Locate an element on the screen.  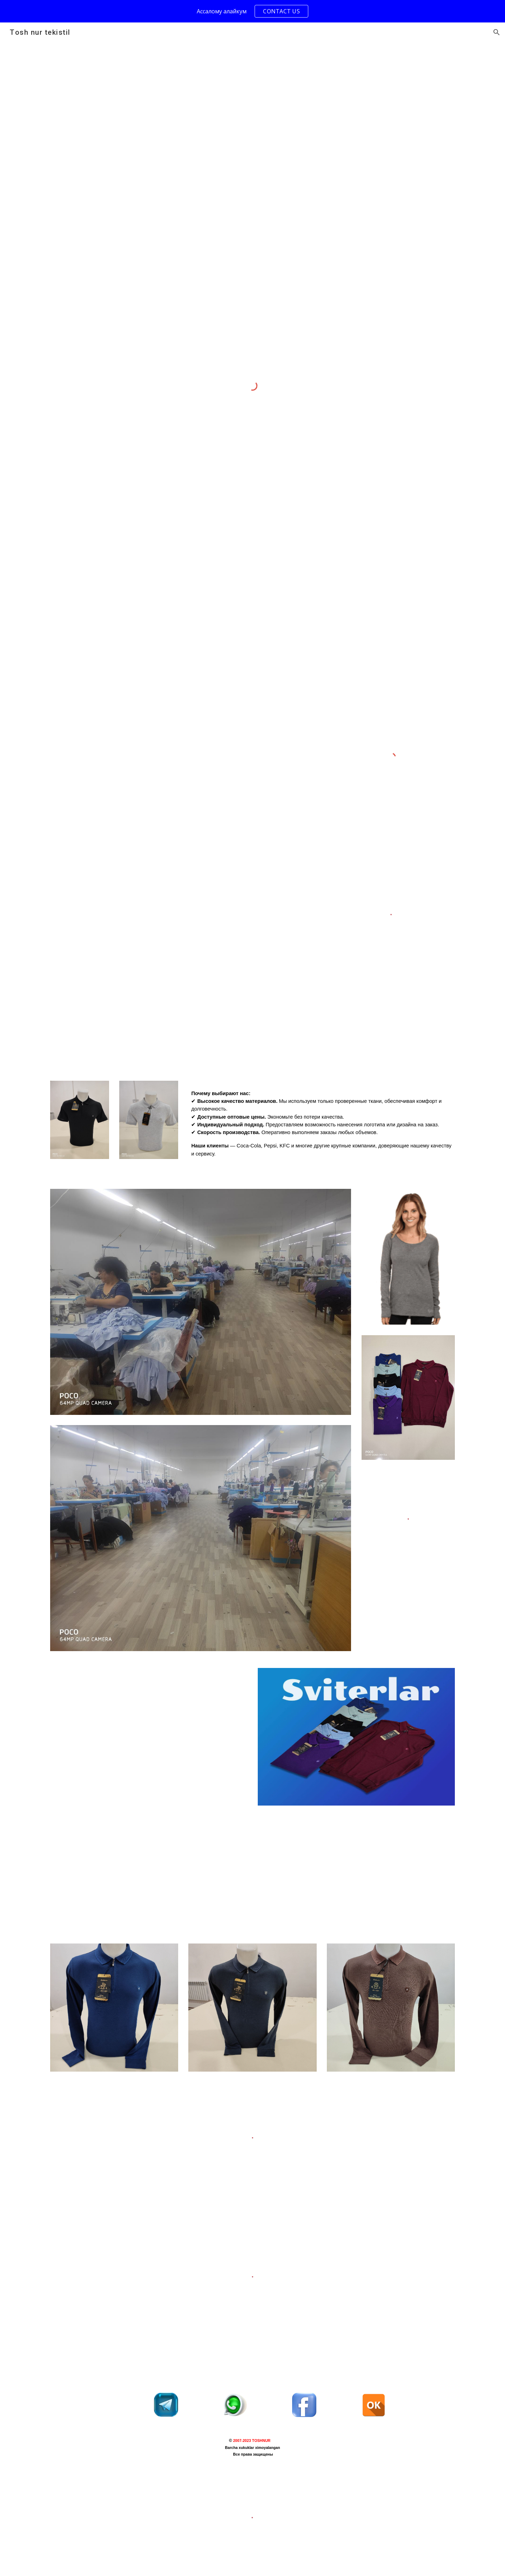
[YouTube Video, Proses Cutting Bahan Kaos Oblong Menggunakan Mesin Potong - Potong Bahan Kaos Oblong Konveksi] is located at coordinates (148, 1730).